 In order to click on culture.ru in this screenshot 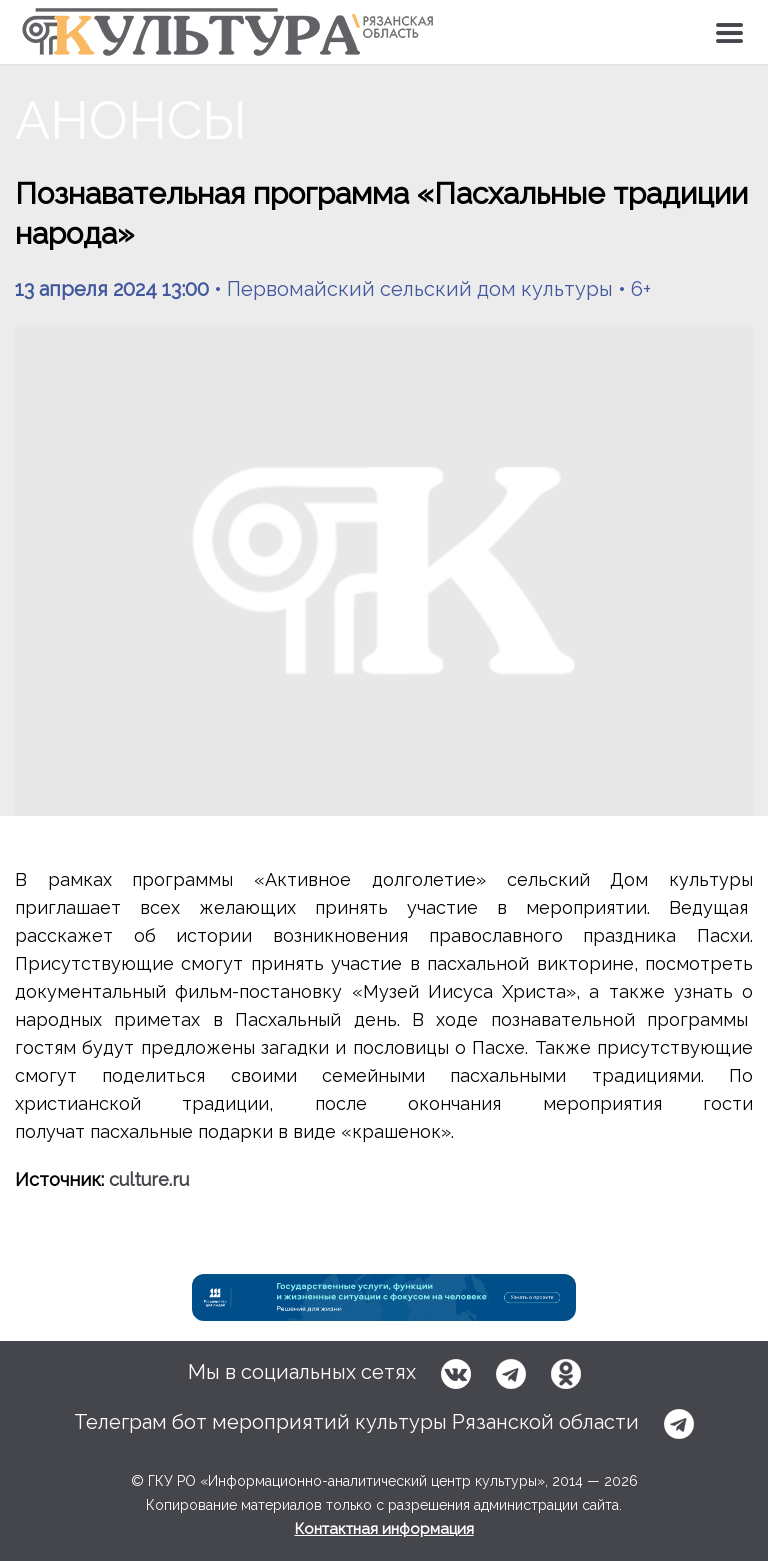, I will do `click(149, 1179)`.